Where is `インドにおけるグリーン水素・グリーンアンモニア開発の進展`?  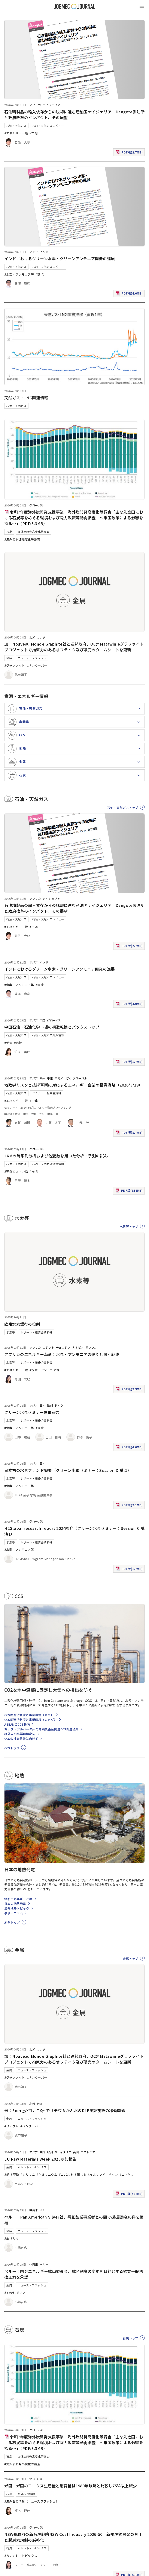 インドにおけるグリーン水素・グリーンアンモニア開発の進展 is located at coordinates (59, 258).